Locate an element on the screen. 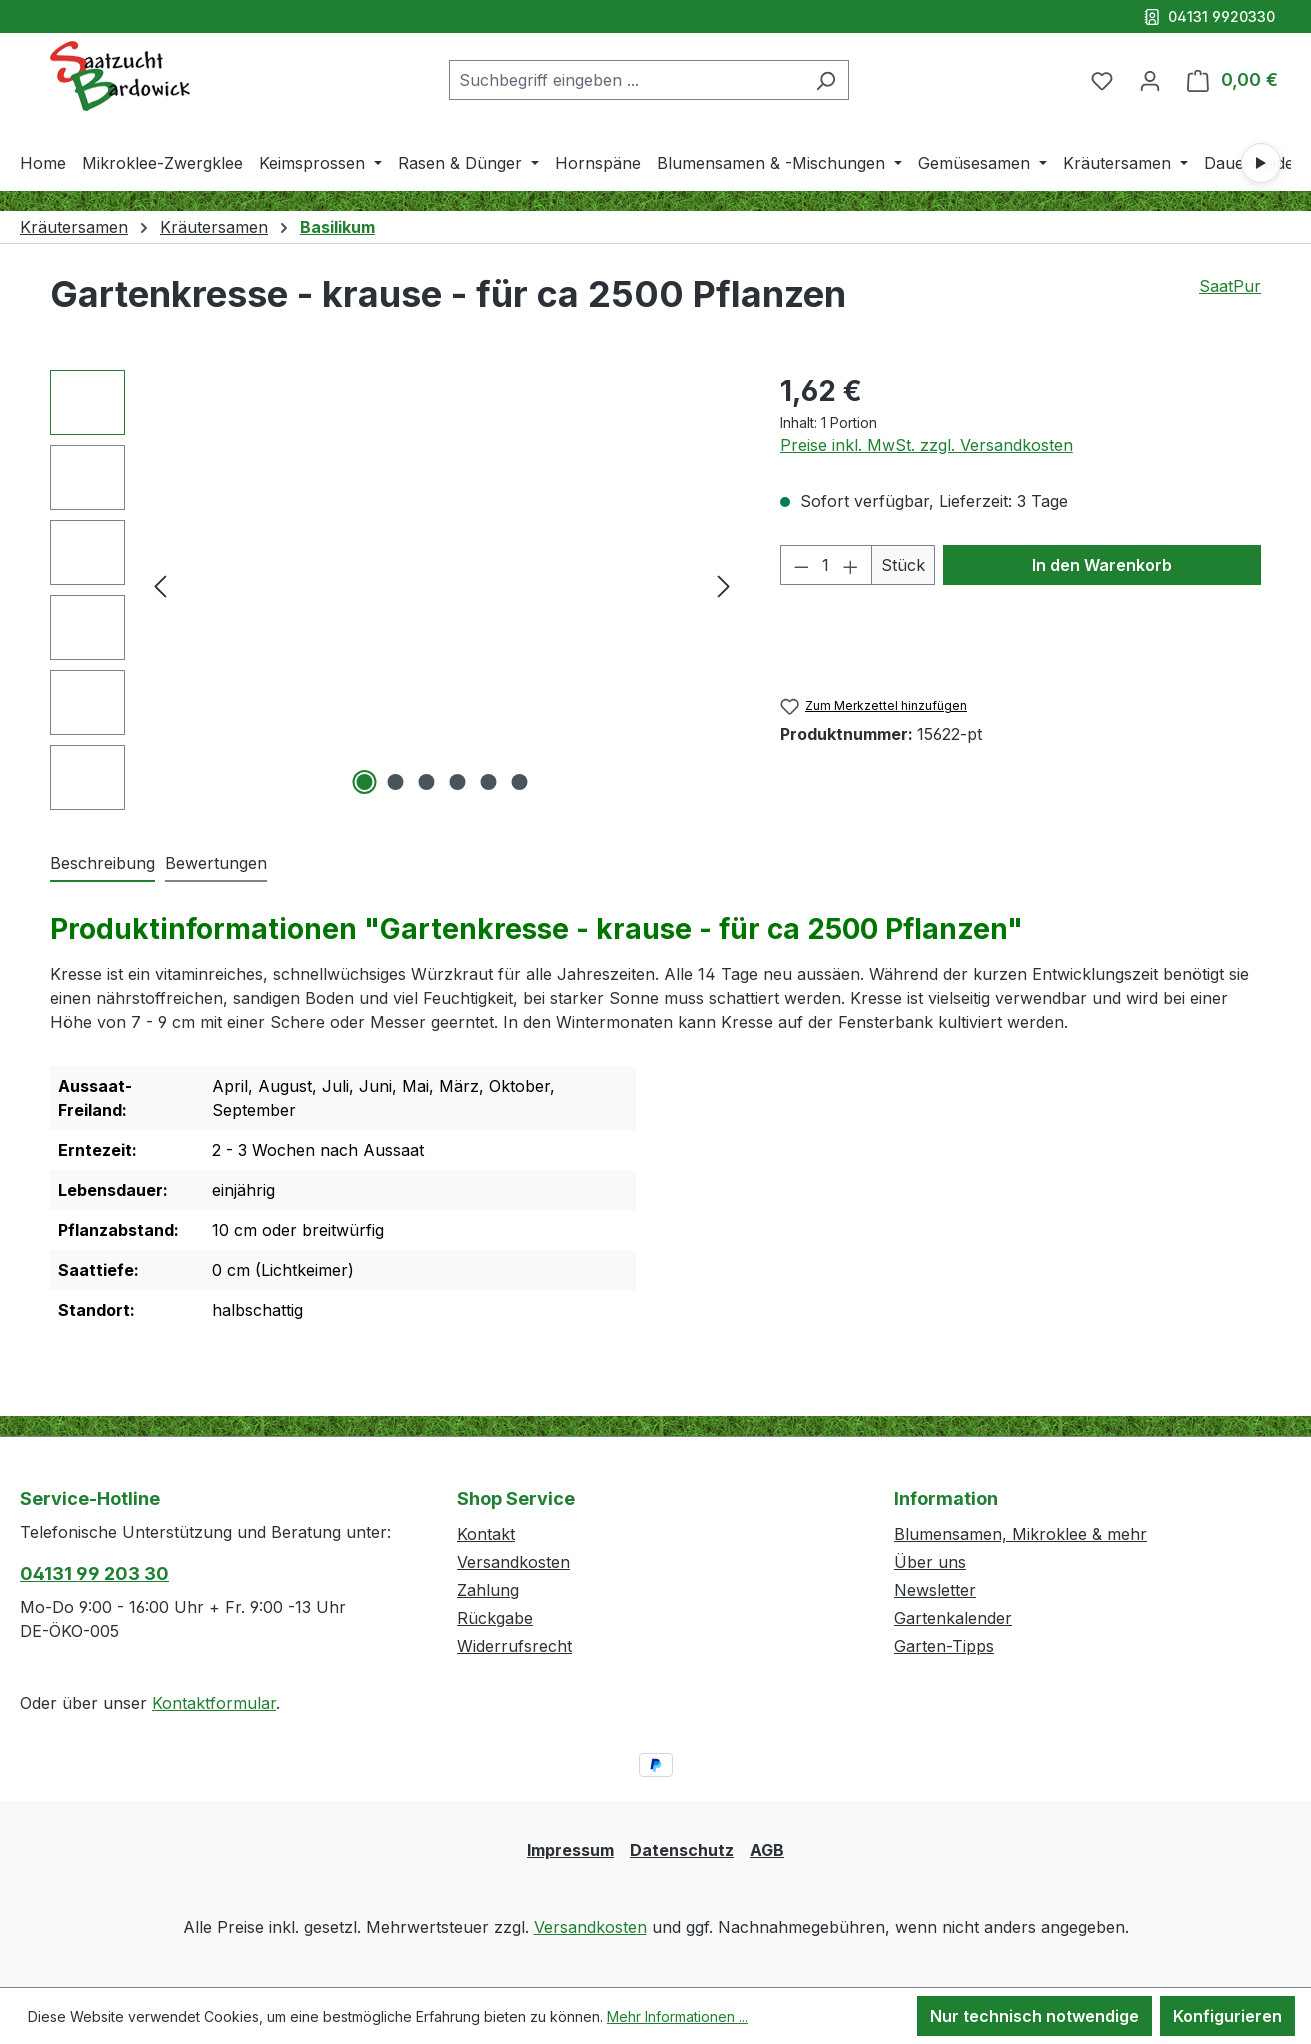 The height and width of the screenshot is (2044, 1311). [Zeige Bild 4 von 6] is located at coordinates (458, 782).